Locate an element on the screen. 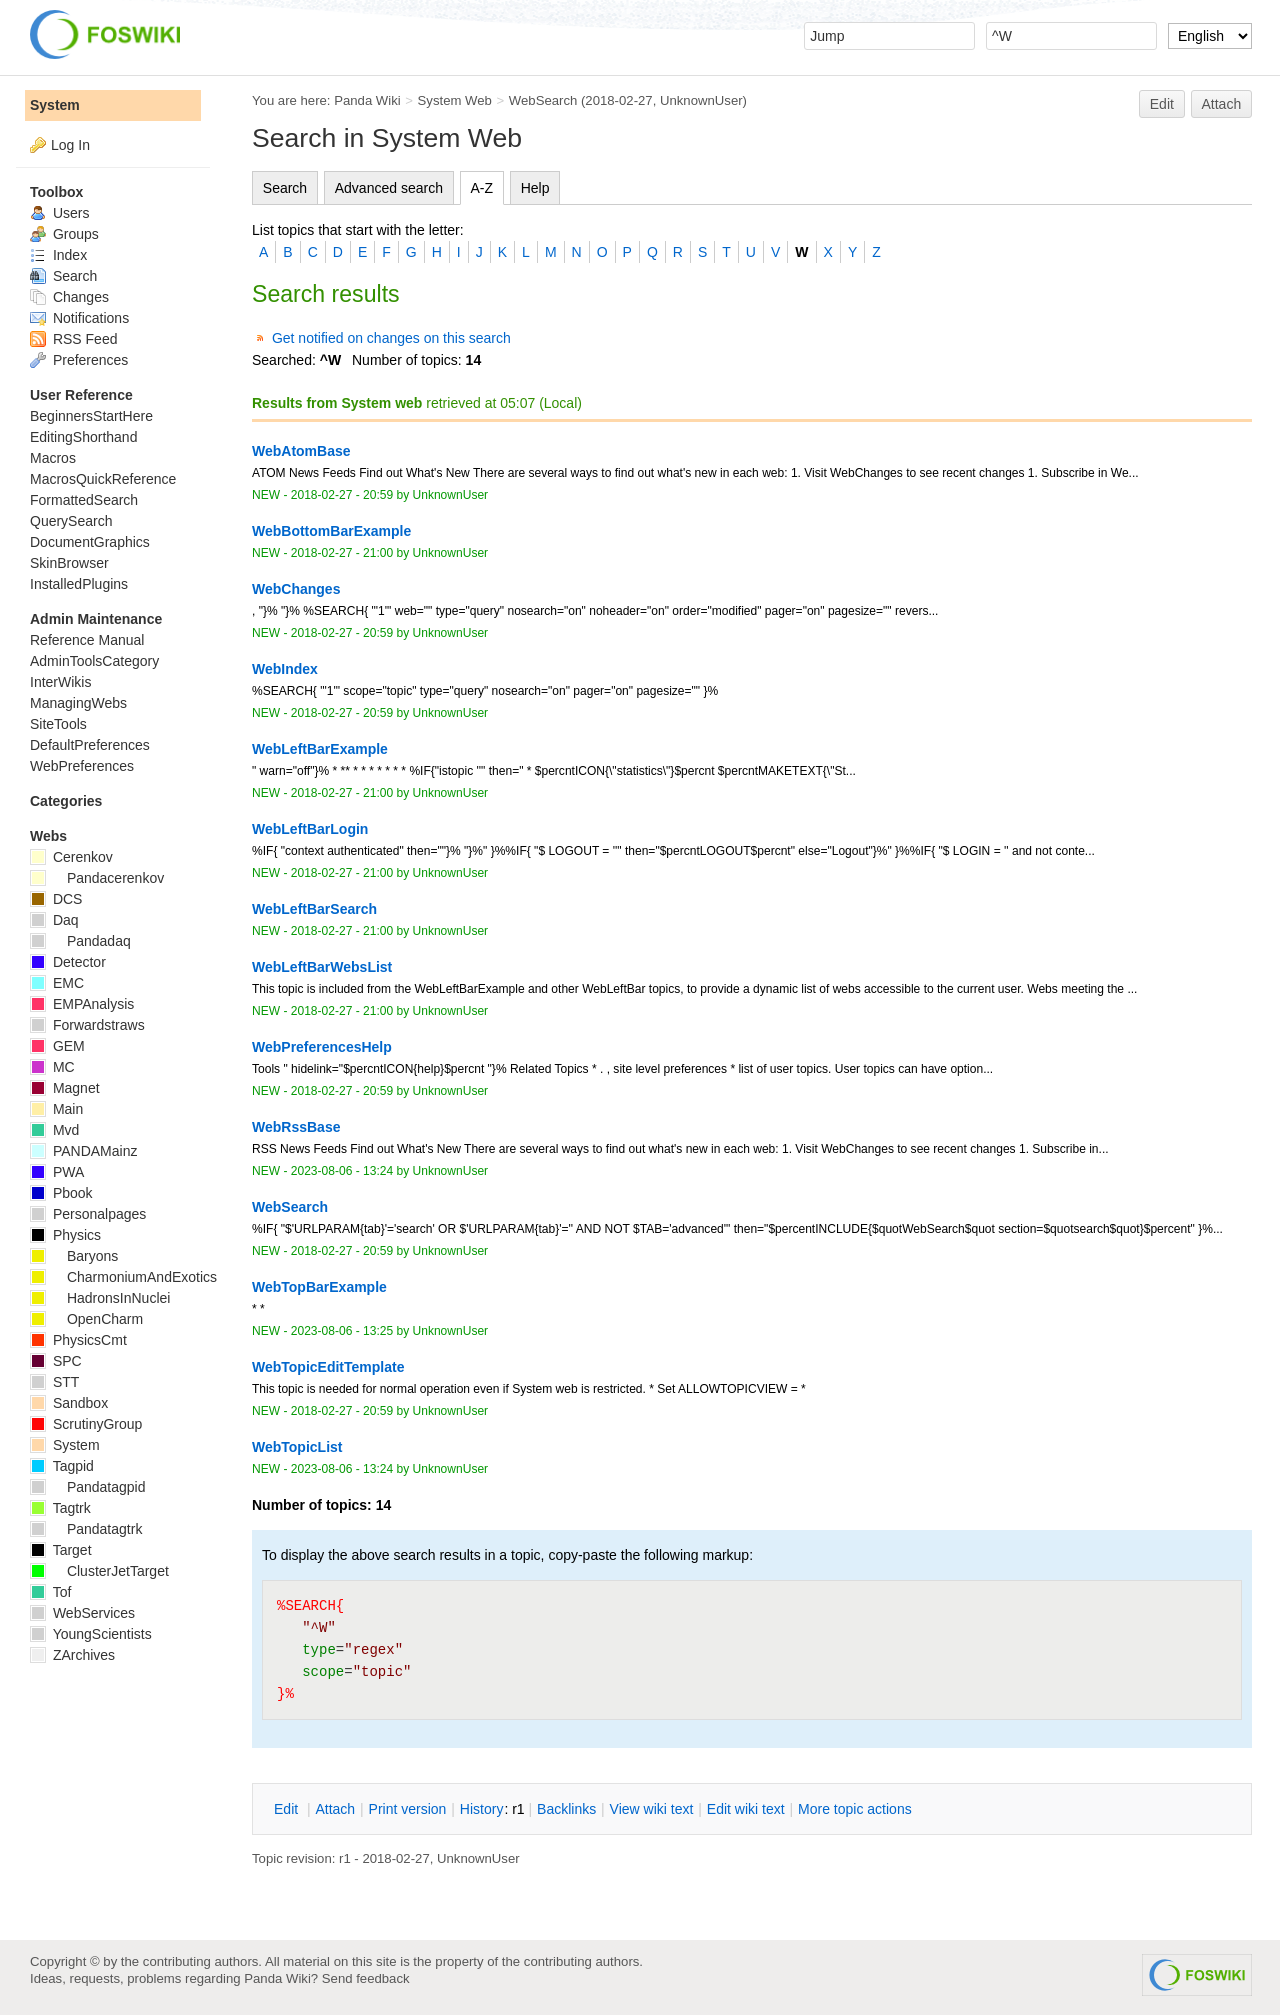  RSS Feed is located at coordinates (73, 339).